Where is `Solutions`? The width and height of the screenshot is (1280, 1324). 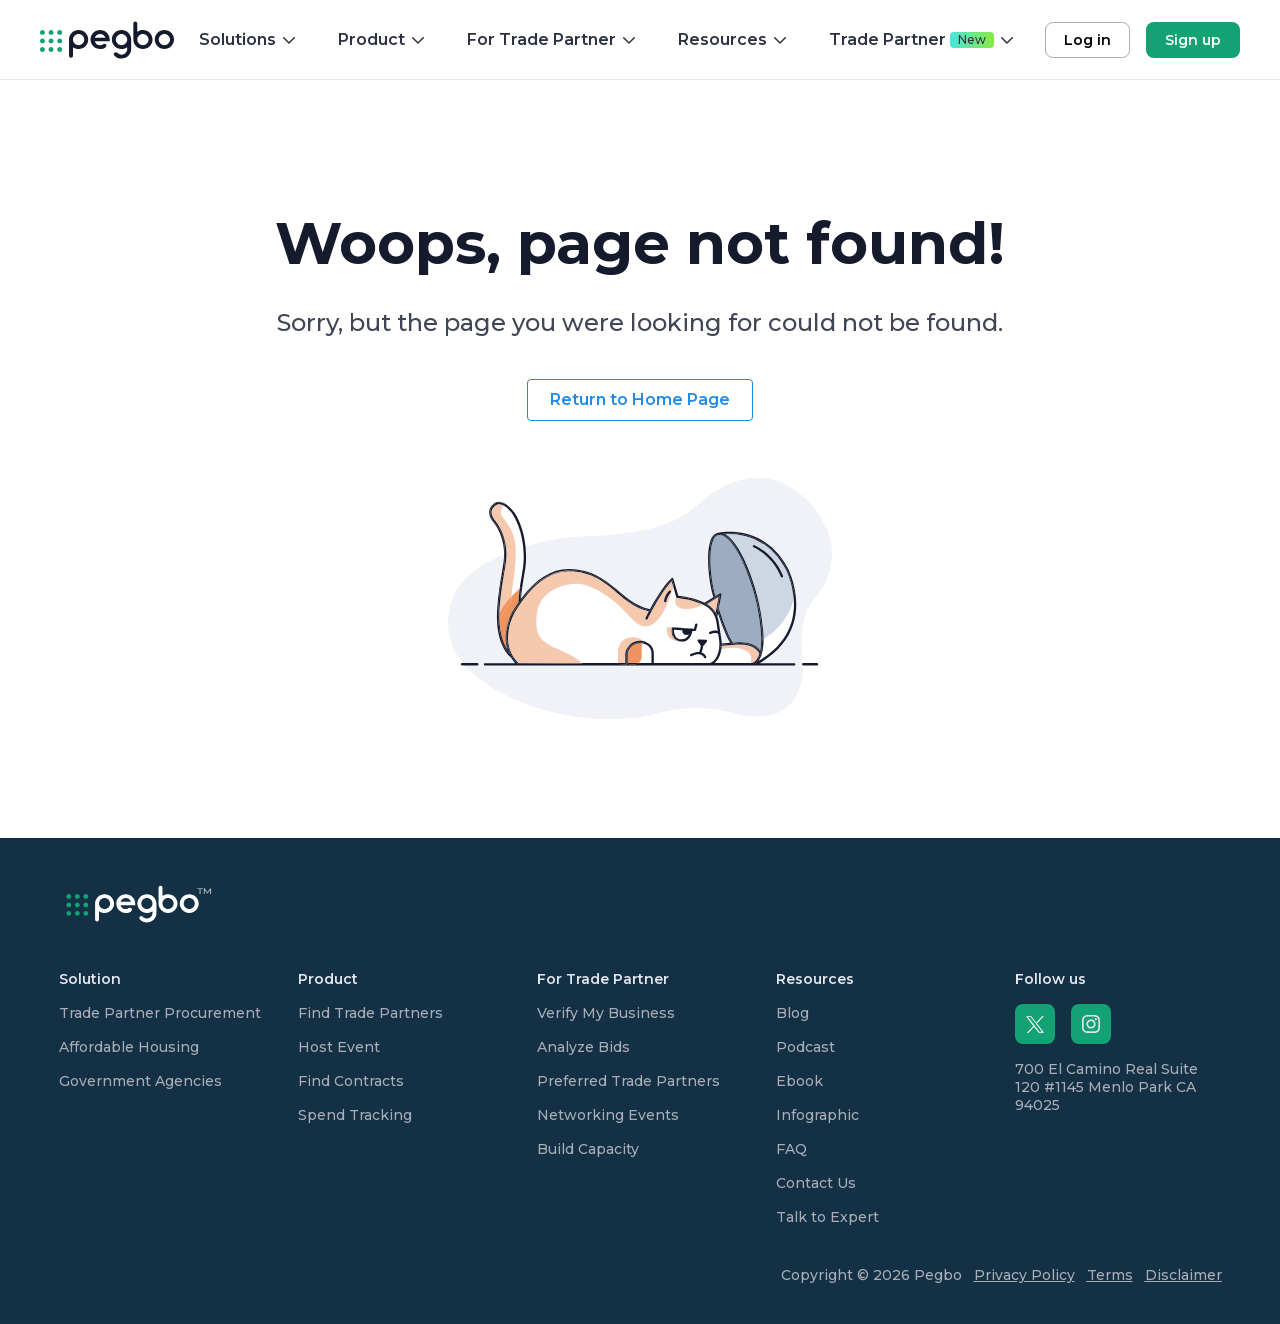 Solutions is located at coordinates (248, 39).